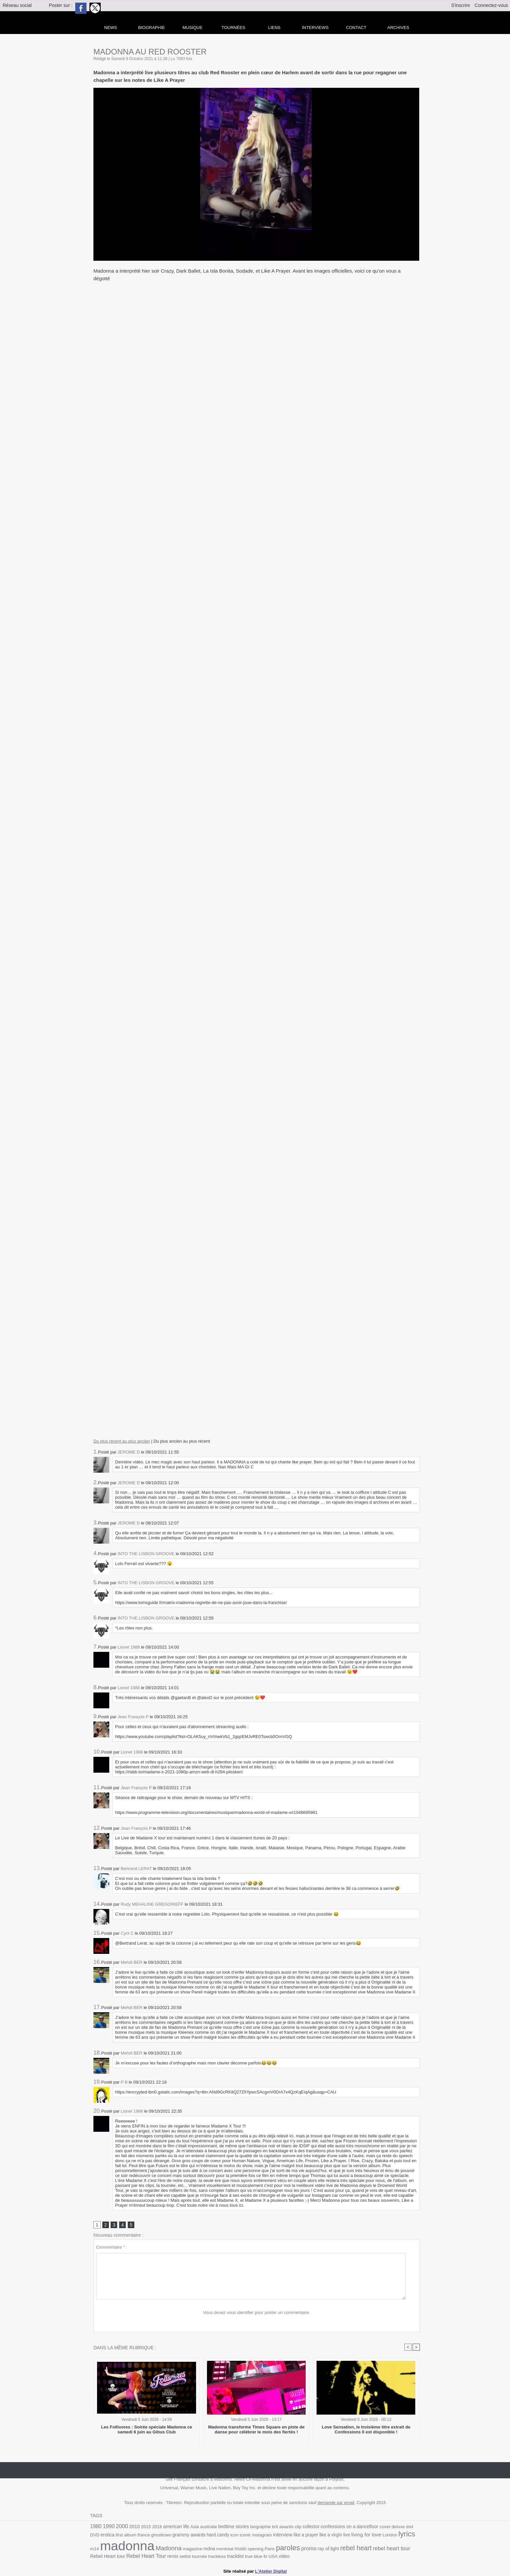 This screenshot has height=2576, width=510. I want to click on demande par email, so click(336, 2502).